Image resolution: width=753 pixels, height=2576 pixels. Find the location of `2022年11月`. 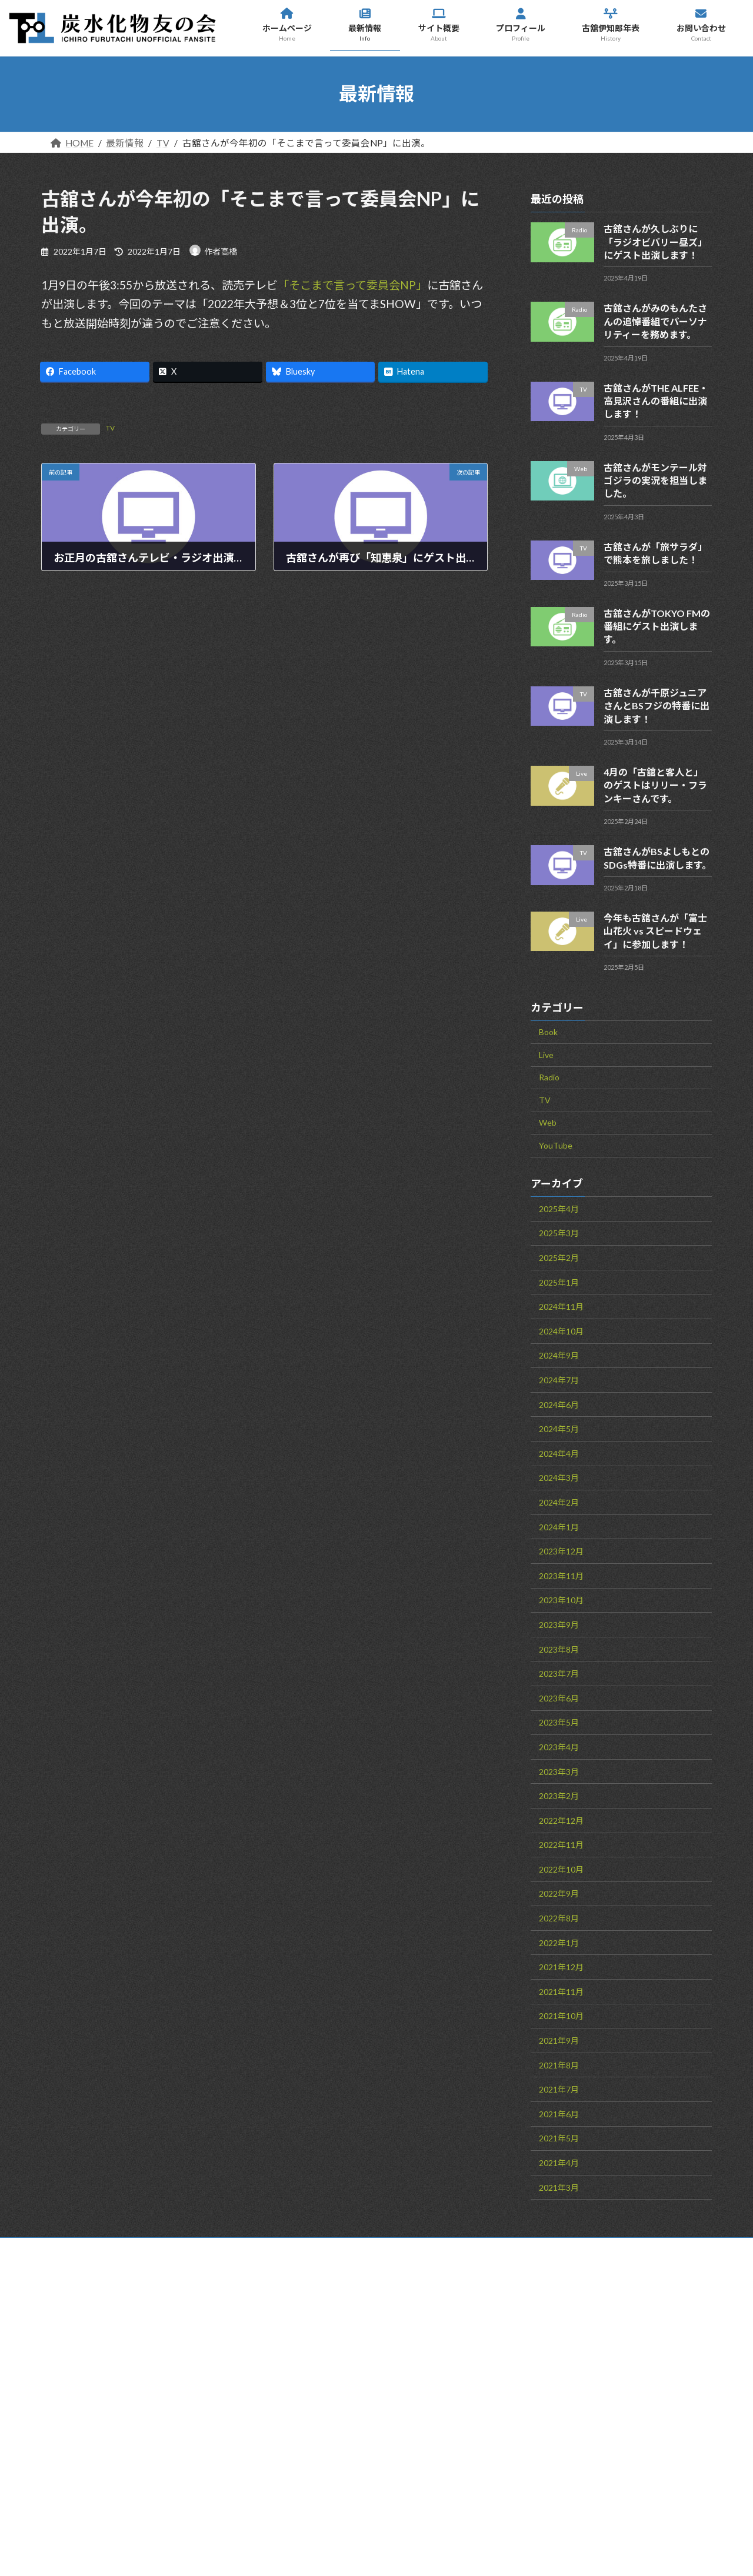

2022年11月 is located at coordinates (561, 1845).